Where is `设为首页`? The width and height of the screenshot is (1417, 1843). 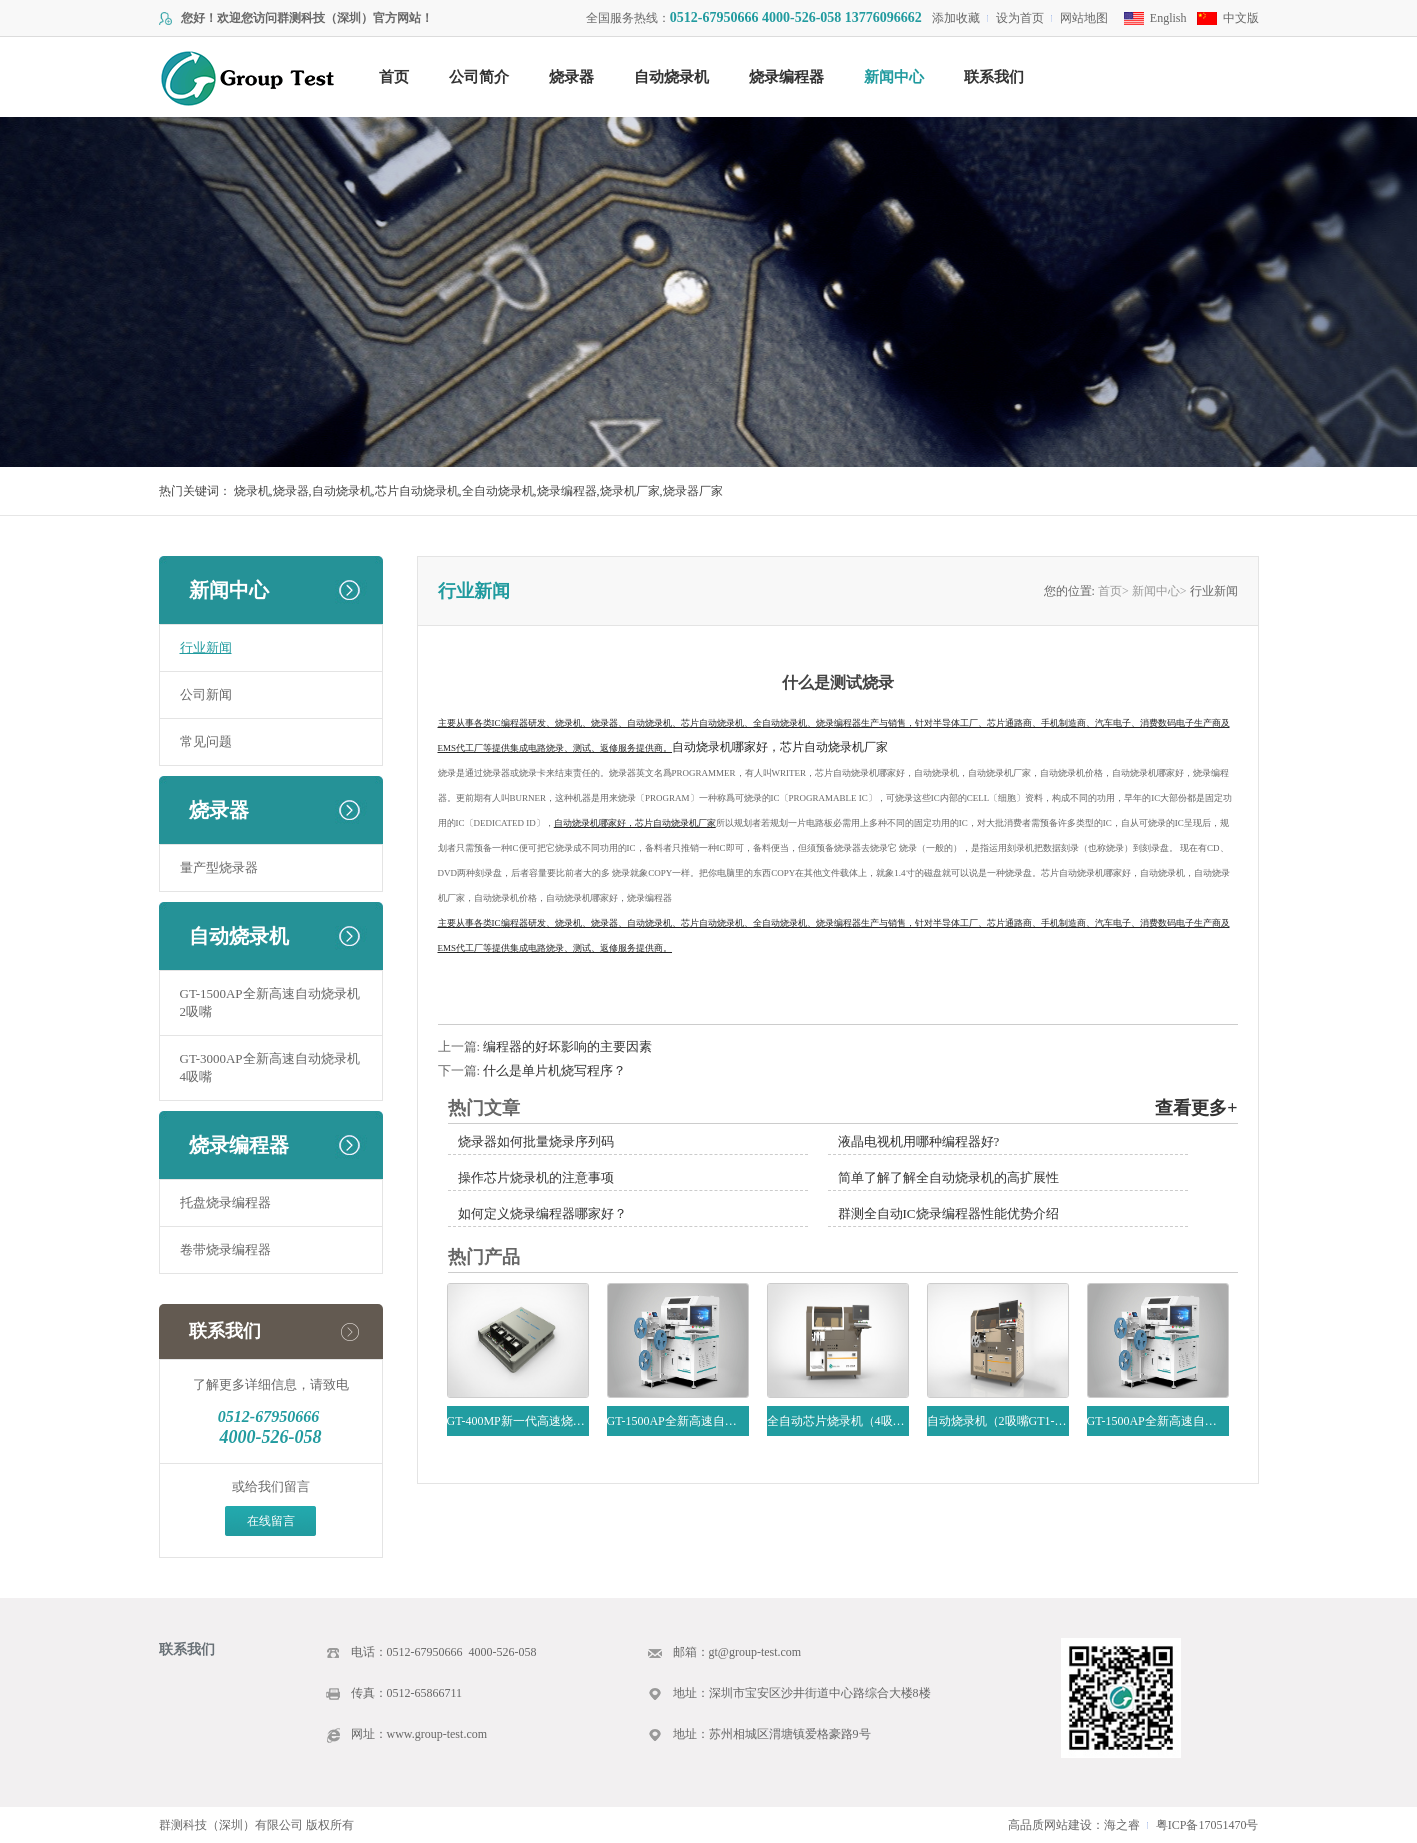
设为首页 is located at coordinates (1020, 18).